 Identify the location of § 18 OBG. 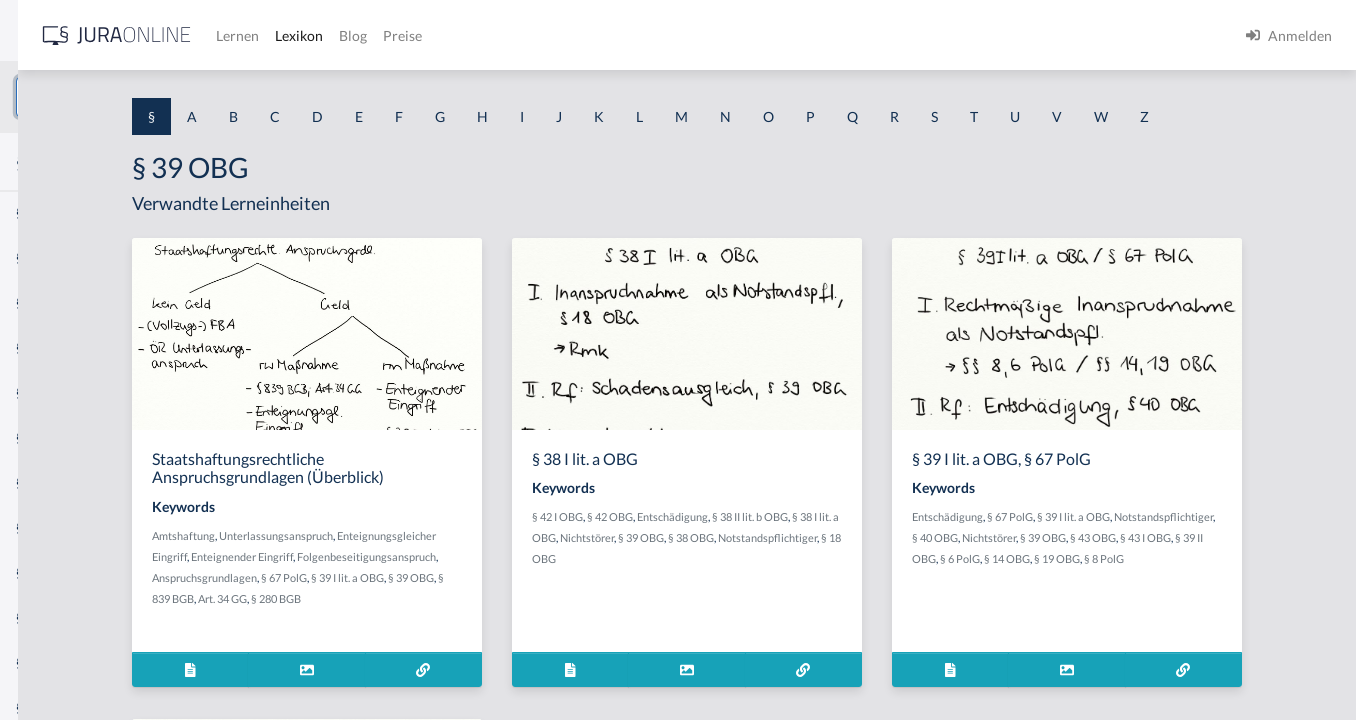
(826, 595).